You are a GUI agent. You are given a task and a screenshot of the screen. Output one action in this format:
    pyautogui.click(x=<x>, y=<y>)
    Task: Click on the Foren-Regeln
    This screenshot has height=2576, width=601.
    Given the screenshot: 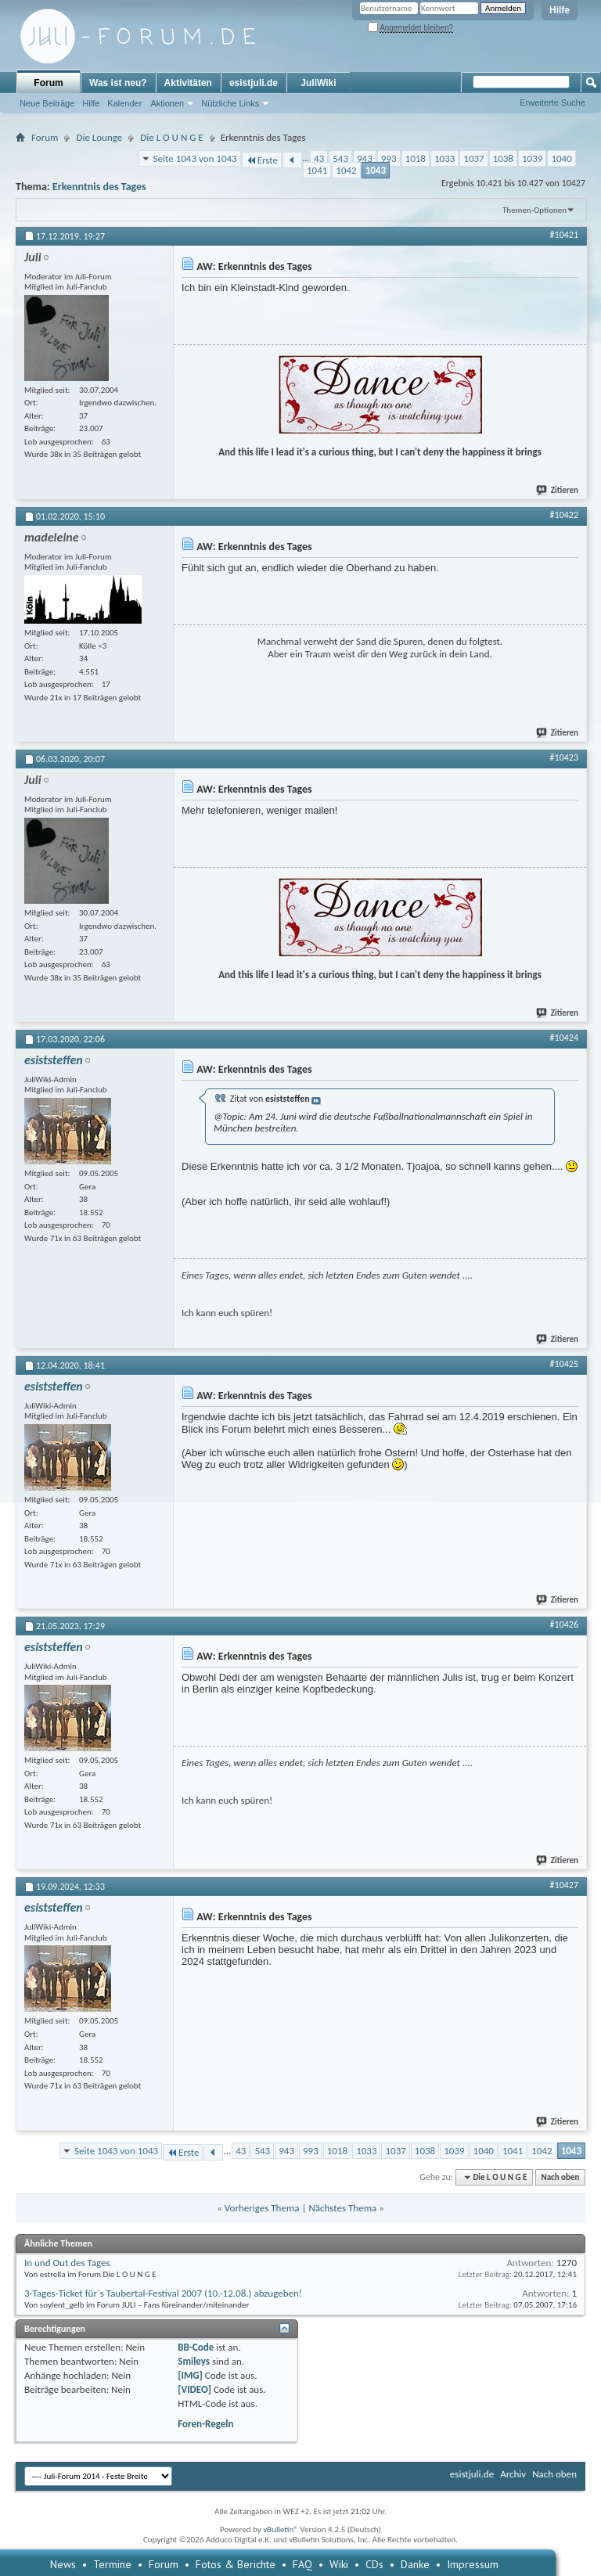 What is the action you would take?
    pyautogui.click(x=205, y=2424)
    